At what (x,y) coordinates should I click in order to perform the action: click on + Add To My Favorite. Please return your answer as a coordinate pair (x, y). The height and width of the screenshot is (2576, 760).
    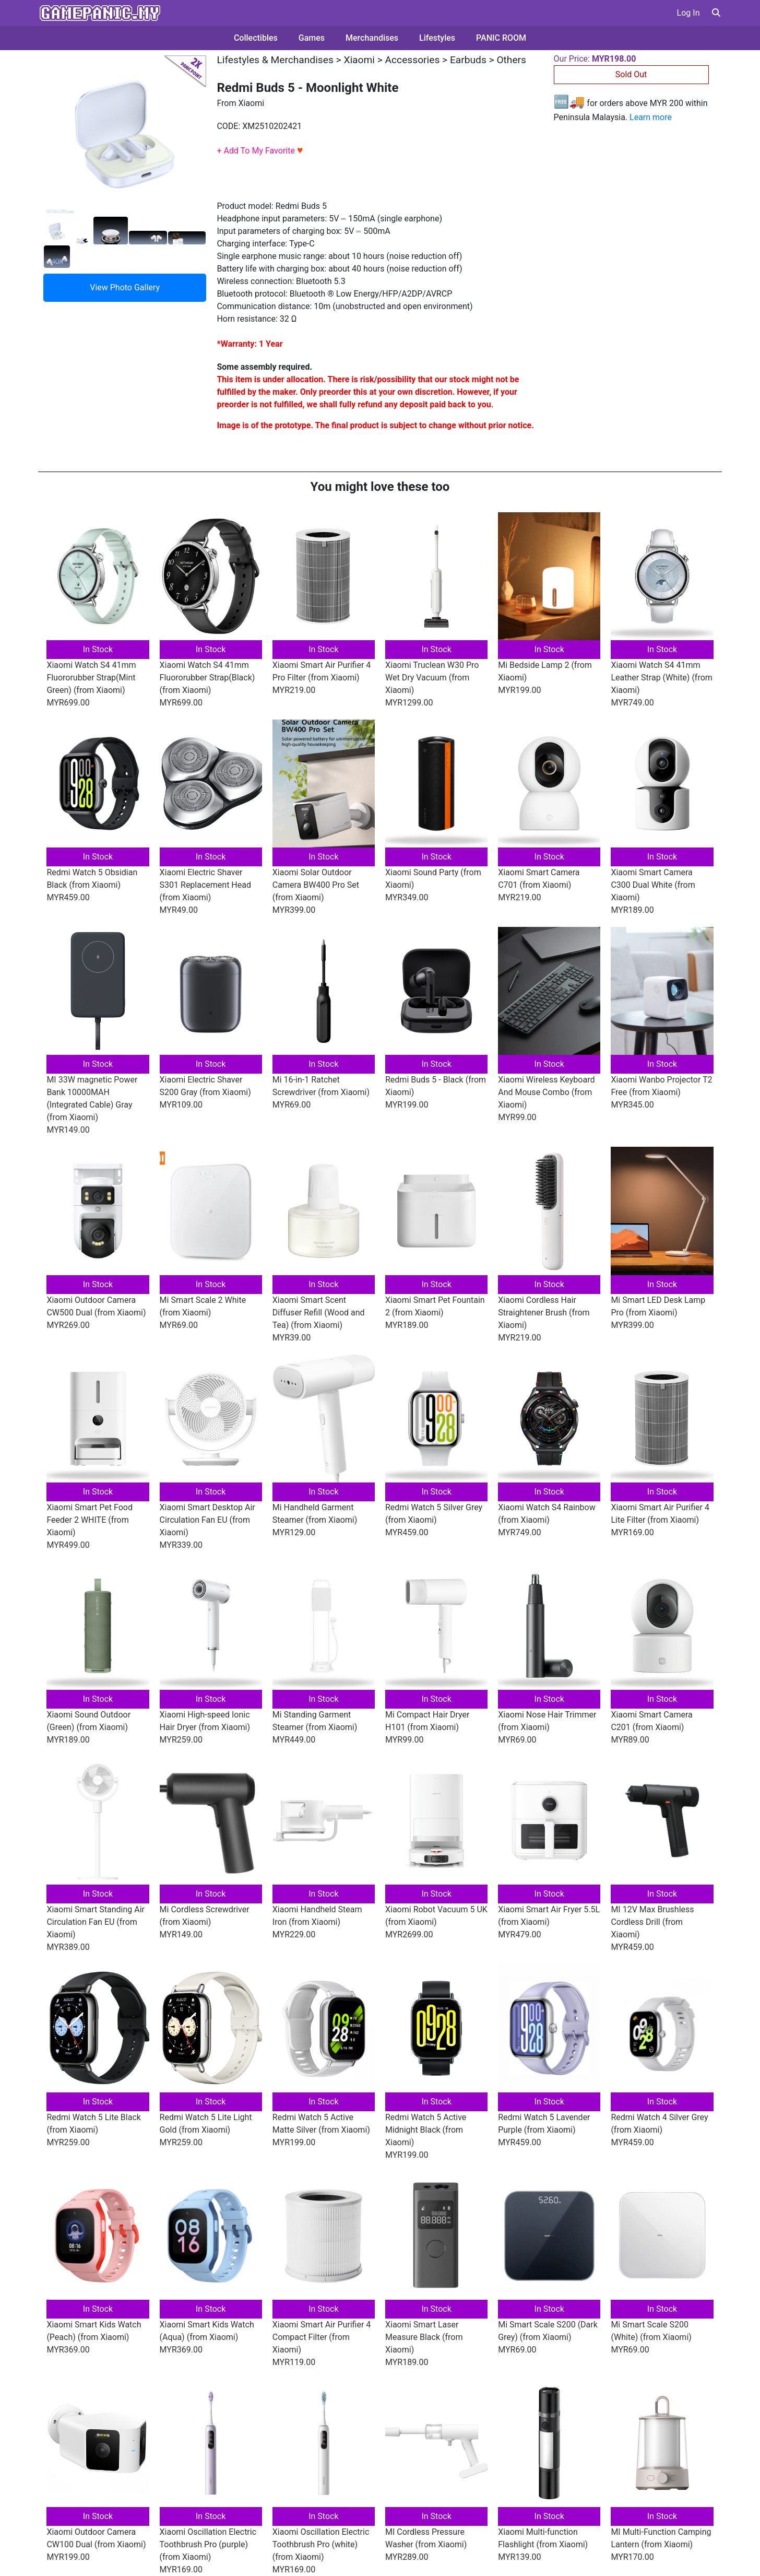
    Looking at the image, I should click on (260, 151).